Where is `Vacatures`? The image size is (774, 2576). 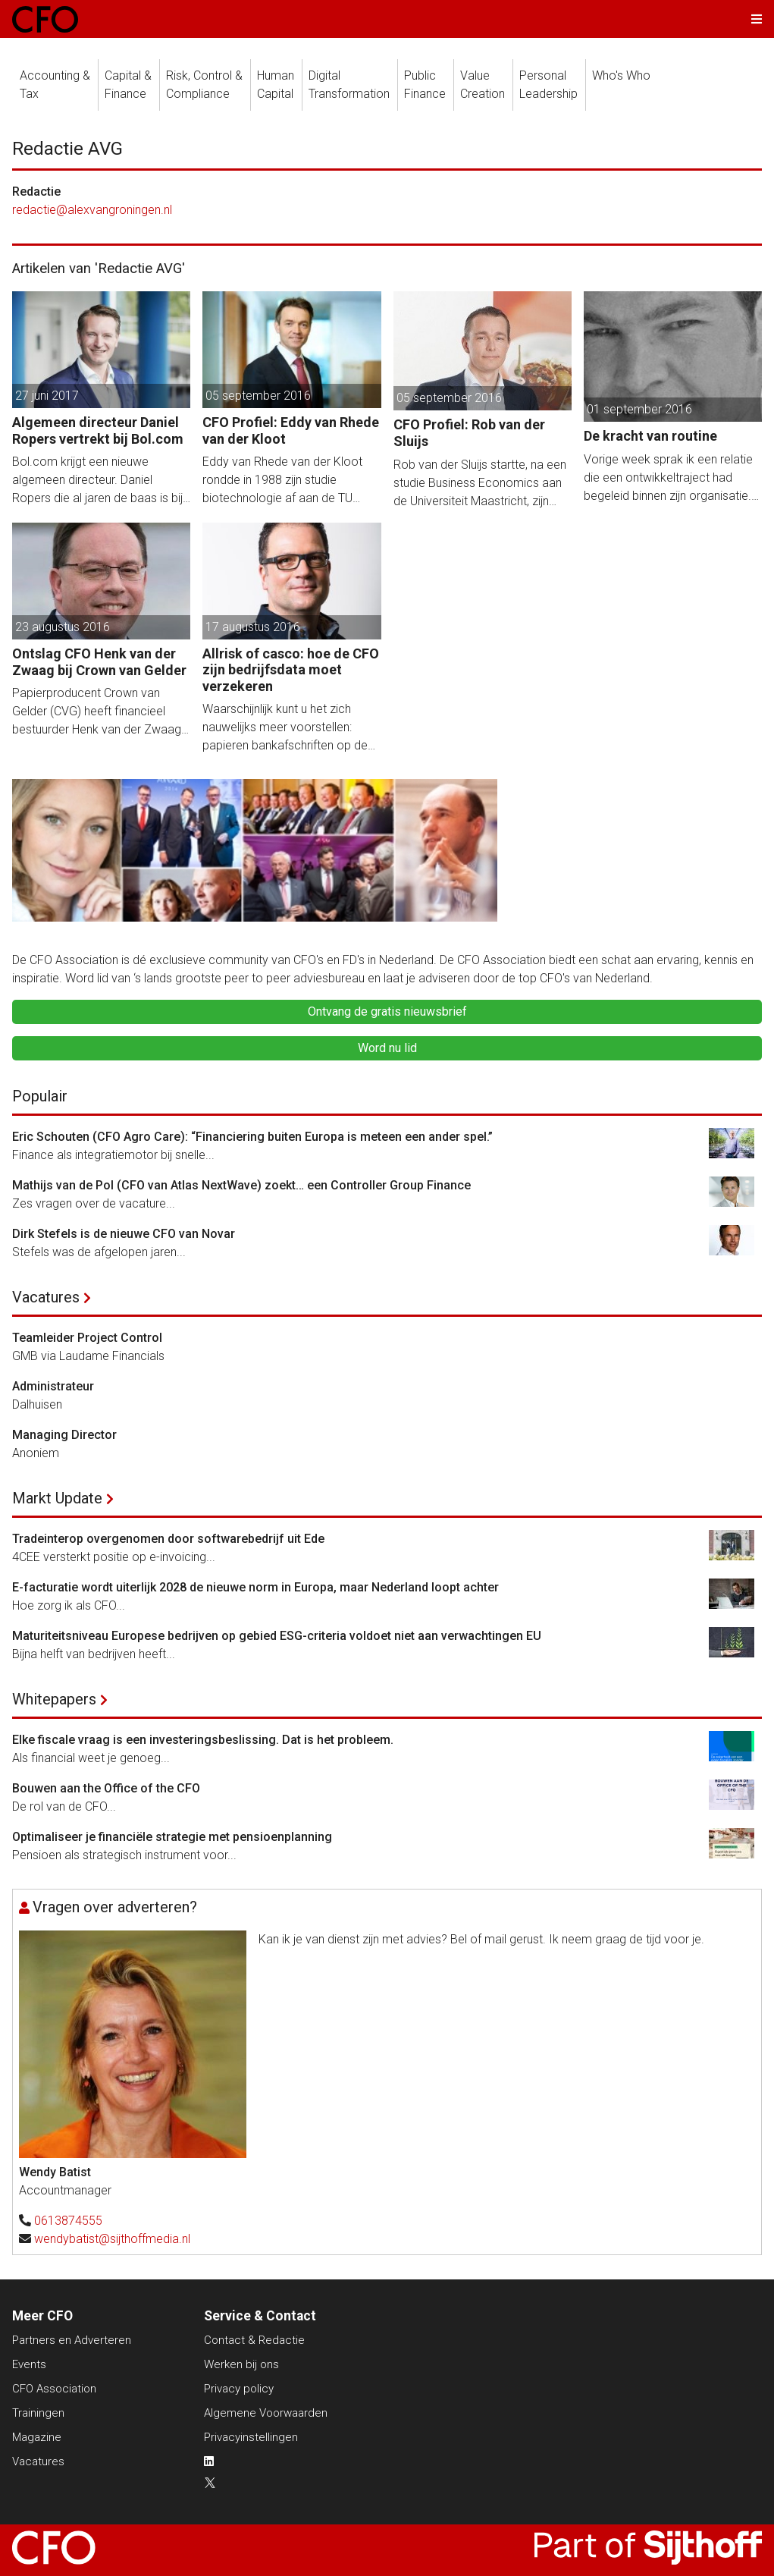
Vacatures is located at coordinates (46, 1297).